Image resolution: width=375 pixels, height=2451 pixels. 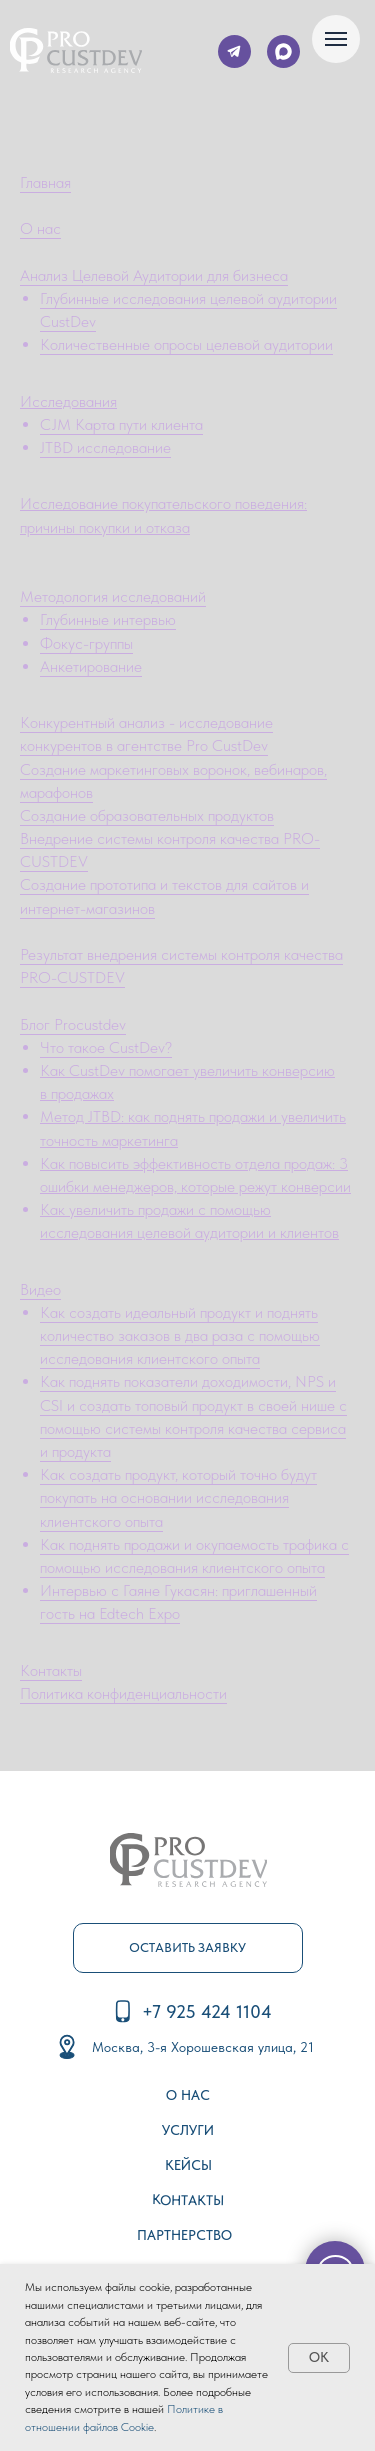 I want to click on [Навигационное меню], so click(x=336, y=39).